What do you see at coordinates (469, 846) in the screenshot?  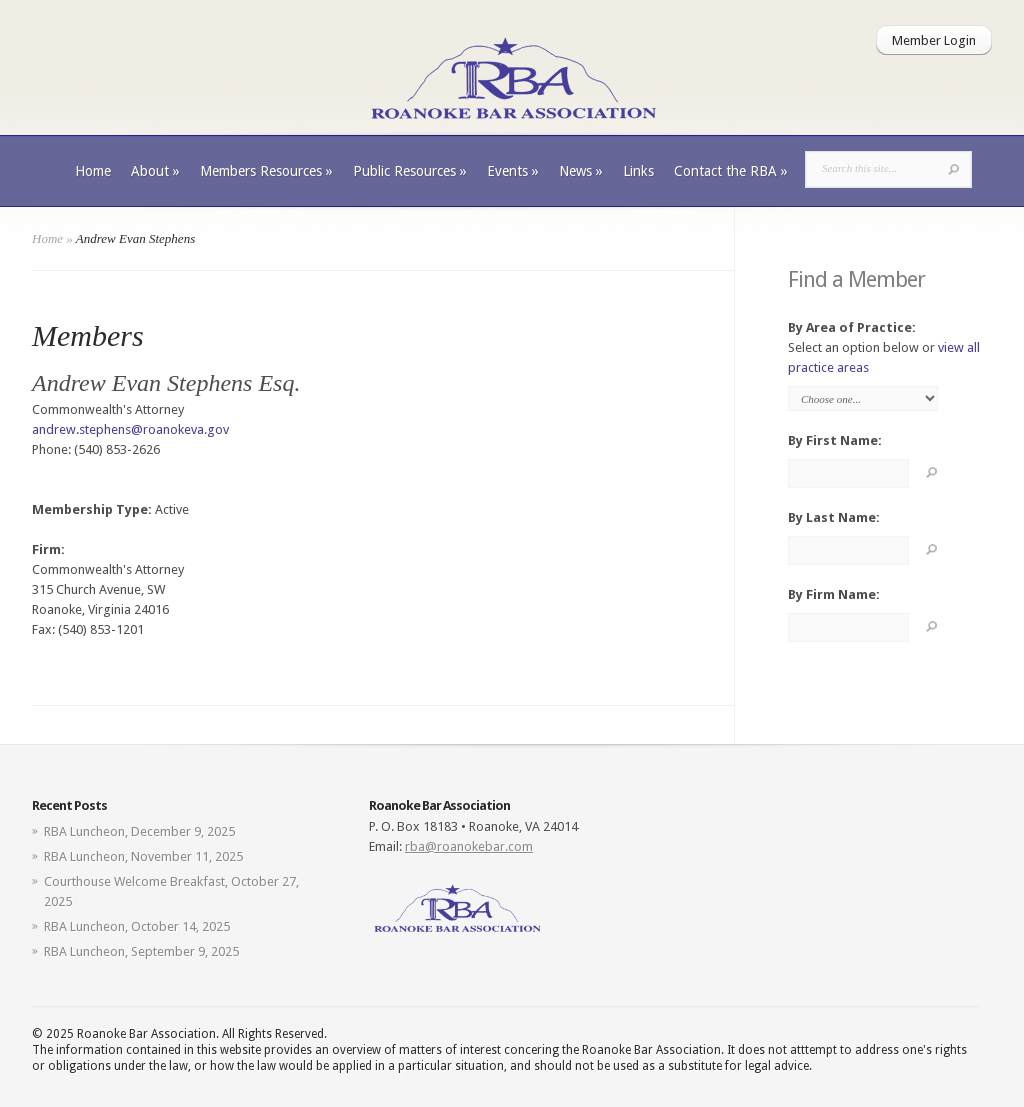 I see `rba@roanokebar.com` at bounding box center [469, 846].